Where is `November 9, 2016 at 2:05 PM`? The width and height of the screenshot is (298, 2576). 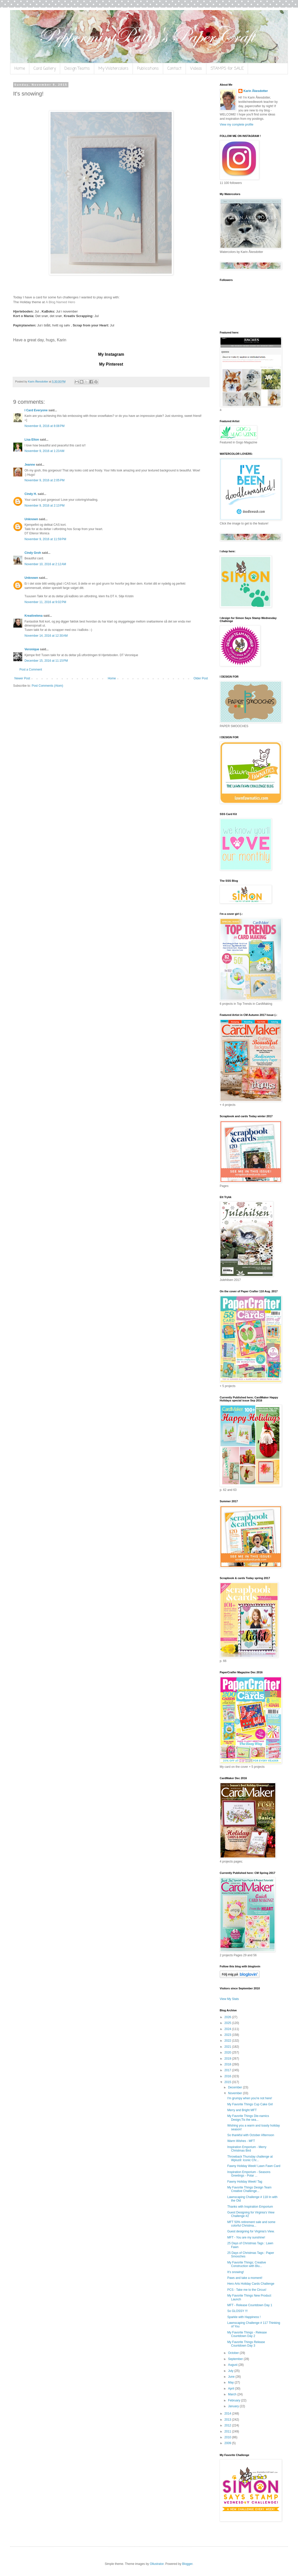
November 9, 2016 at 2:05 PM is located at coordinates (44, 480).